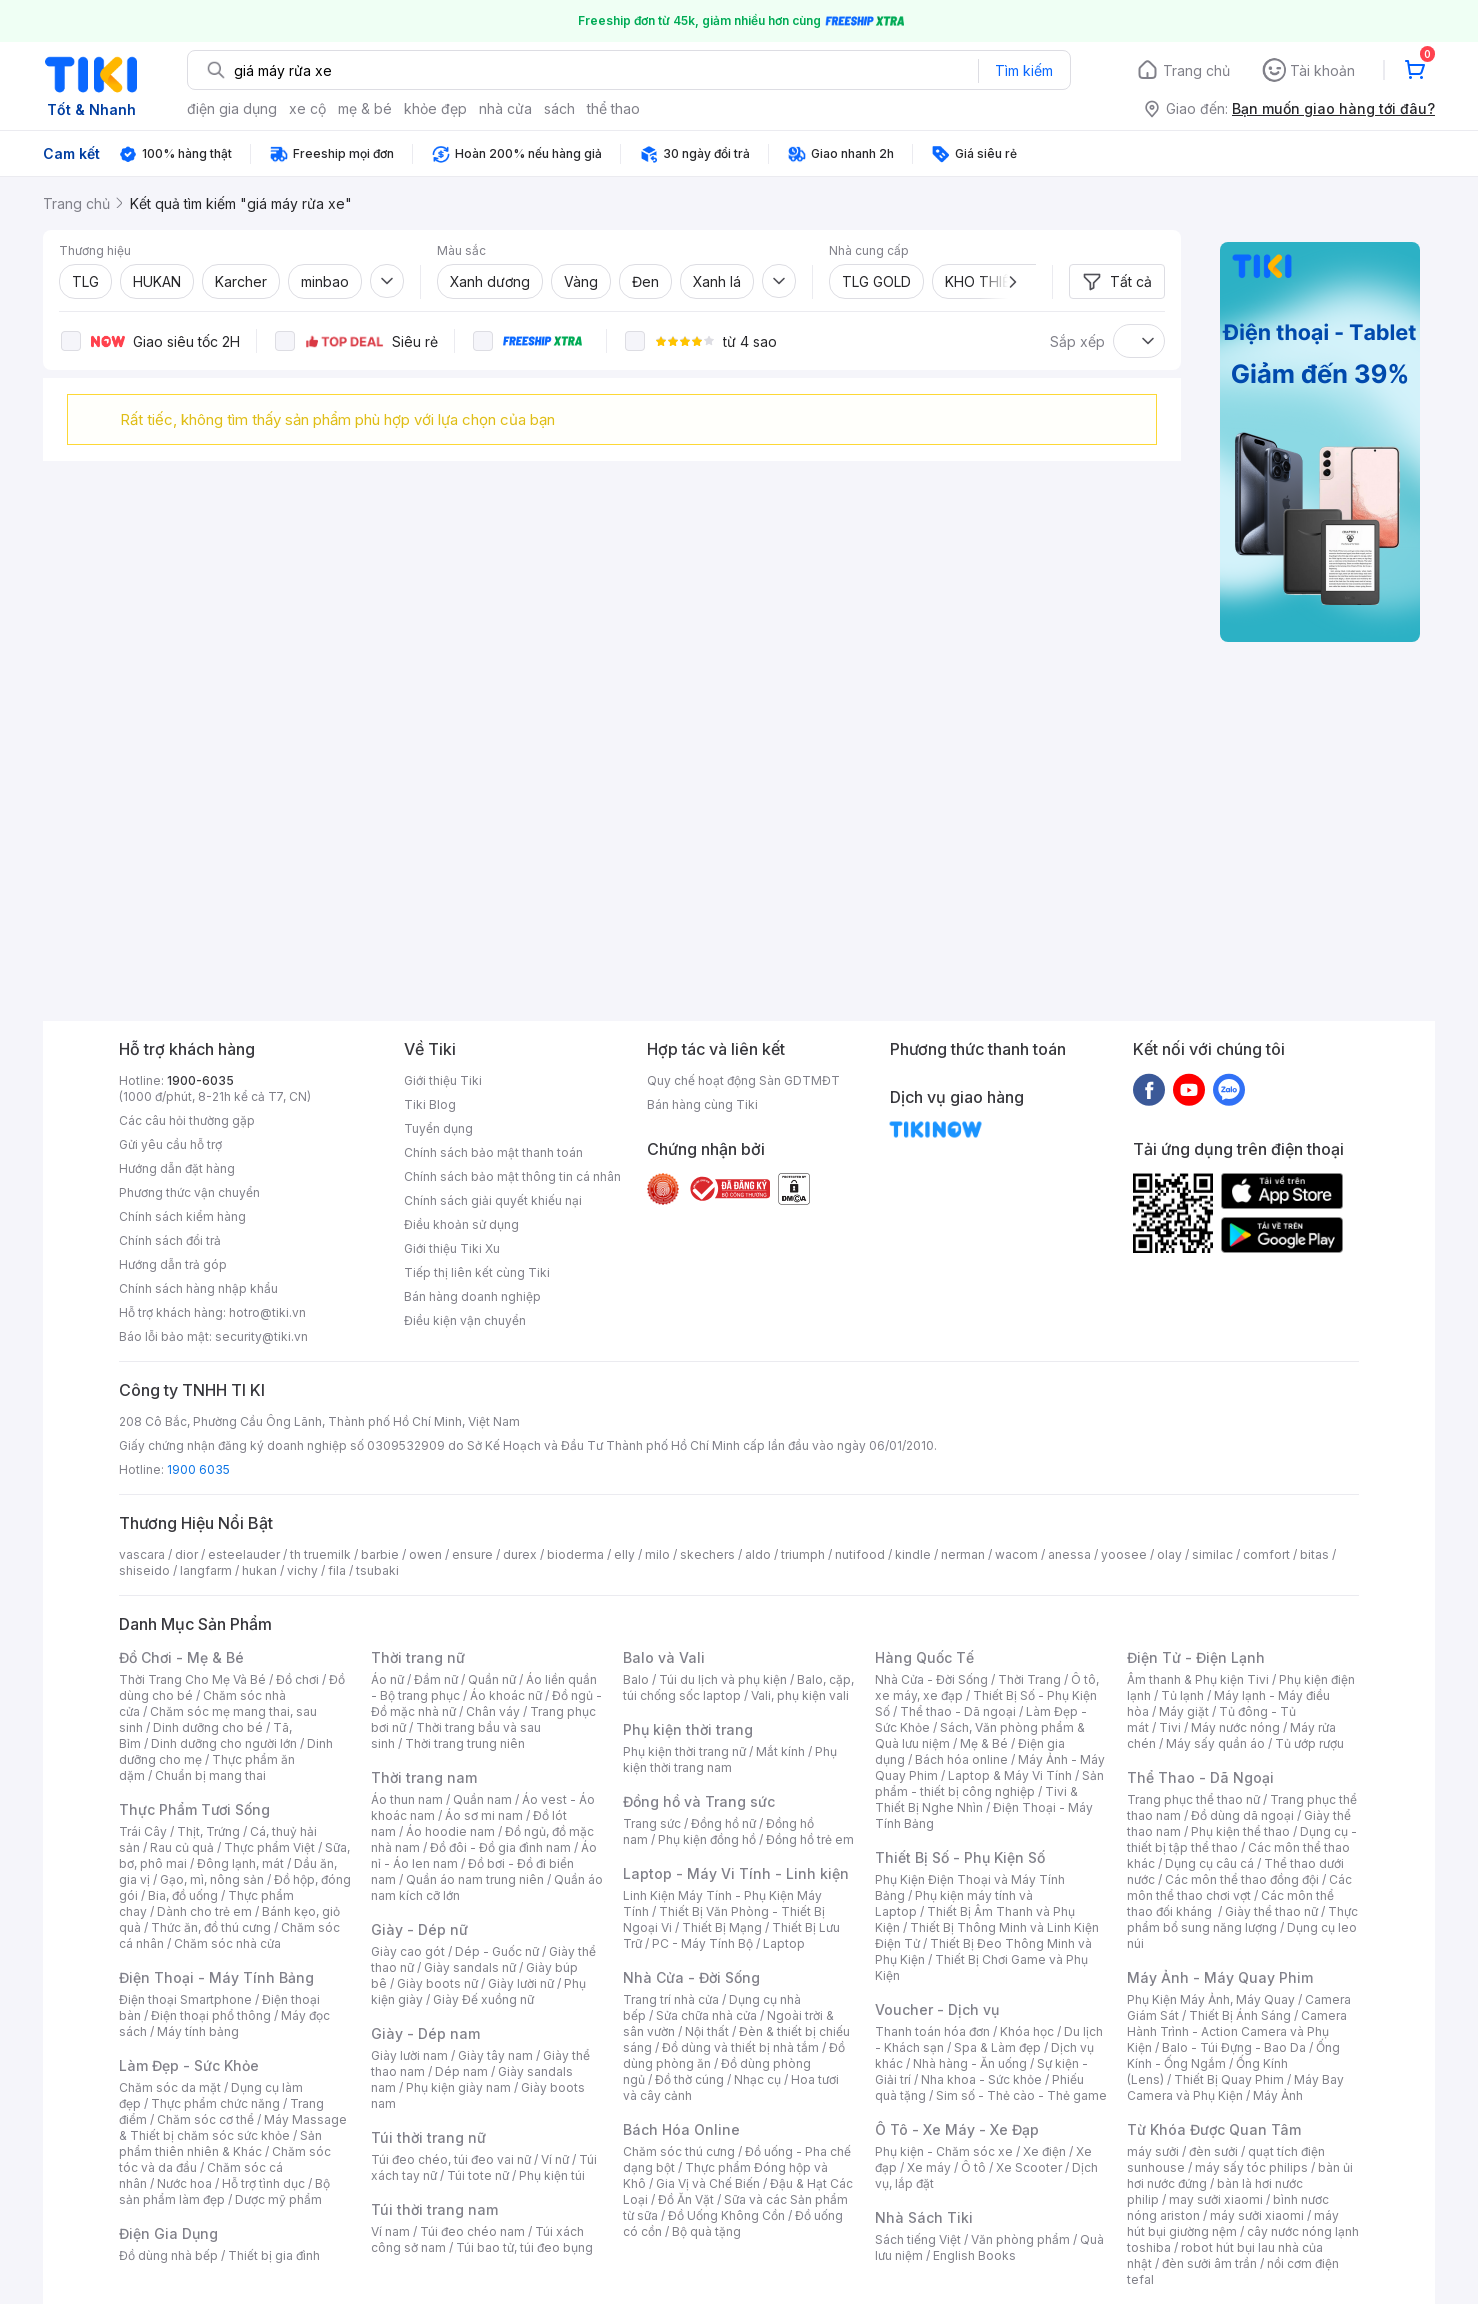 The width and height of the screenshot is (1478, 2304). Describe the element at coordinates (1044, 2151) in the screenshot. I see `Xe điện` at that location.